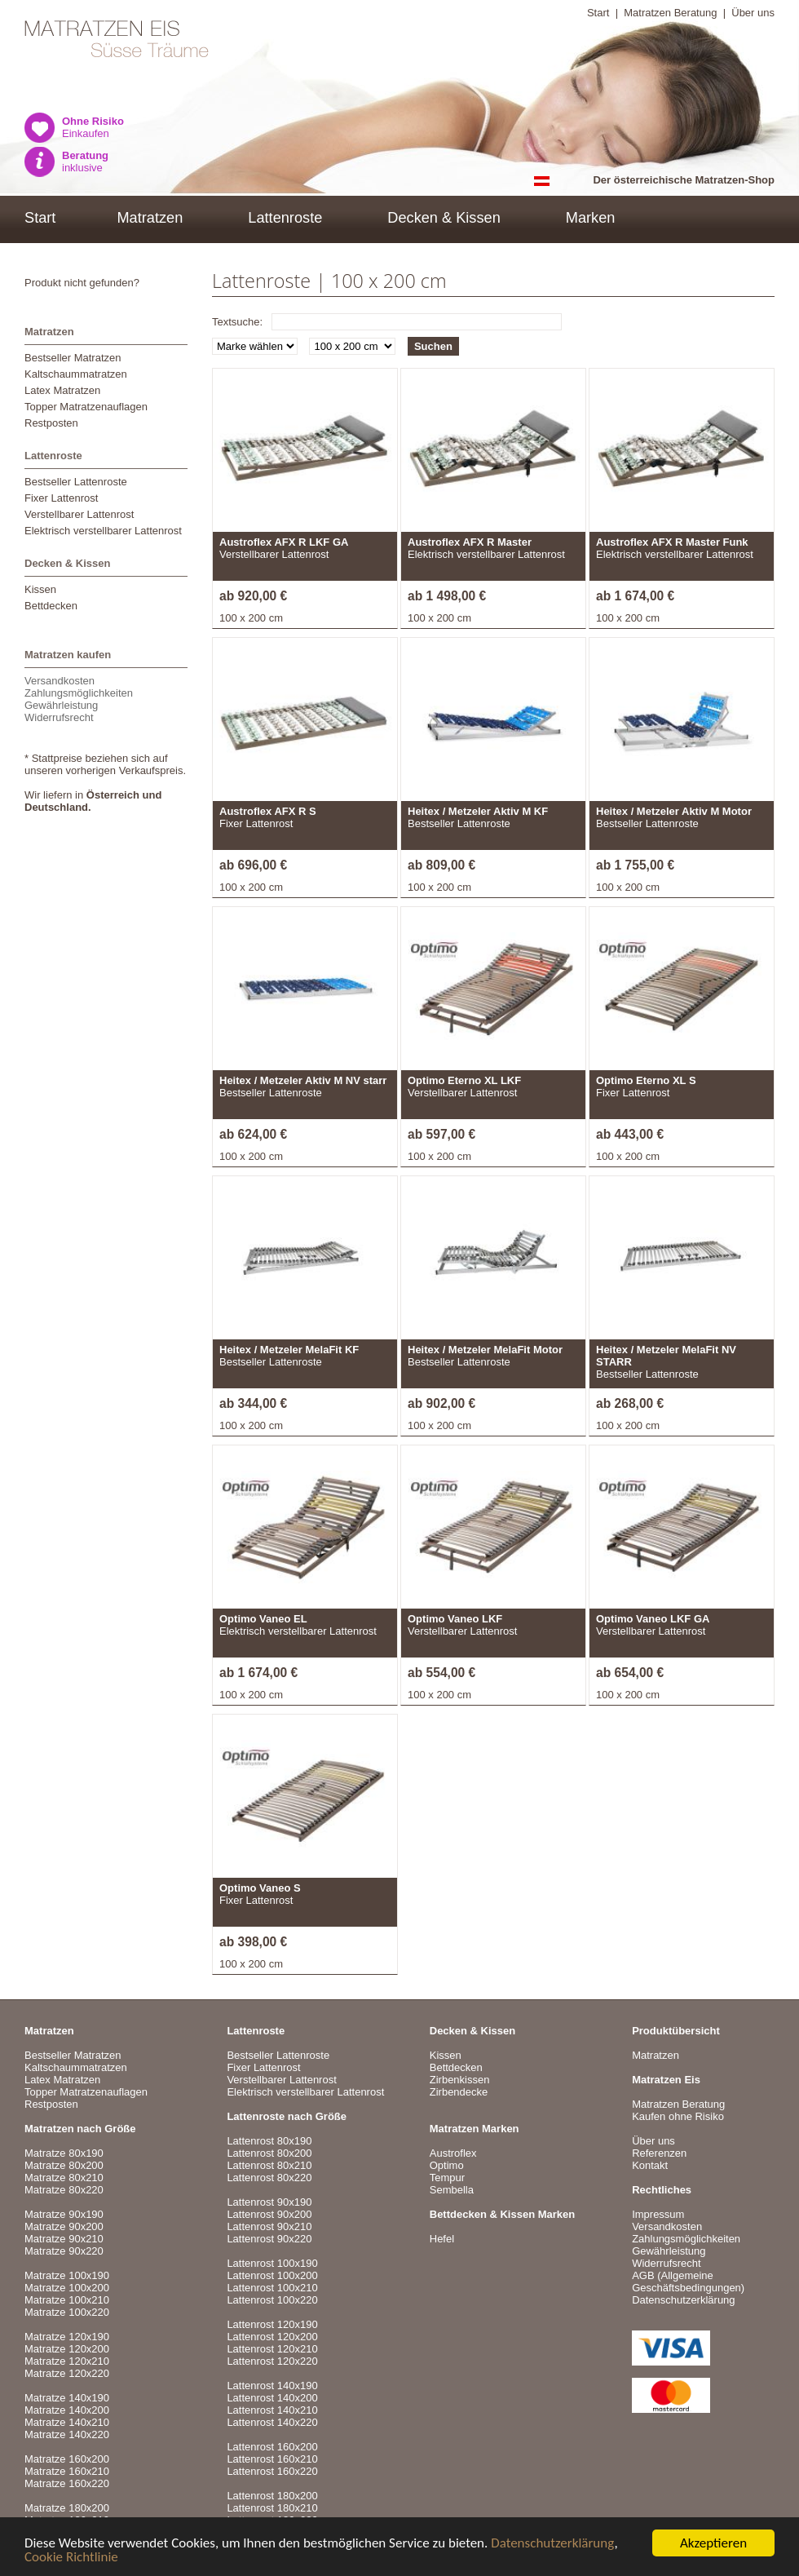 The width and height of the screenshot is (799, 2576). What do you see at coordinates (678, 2116) in the screenshot?
I see `Kaufen ohne Risiko` at bounding box center [678, 2116].